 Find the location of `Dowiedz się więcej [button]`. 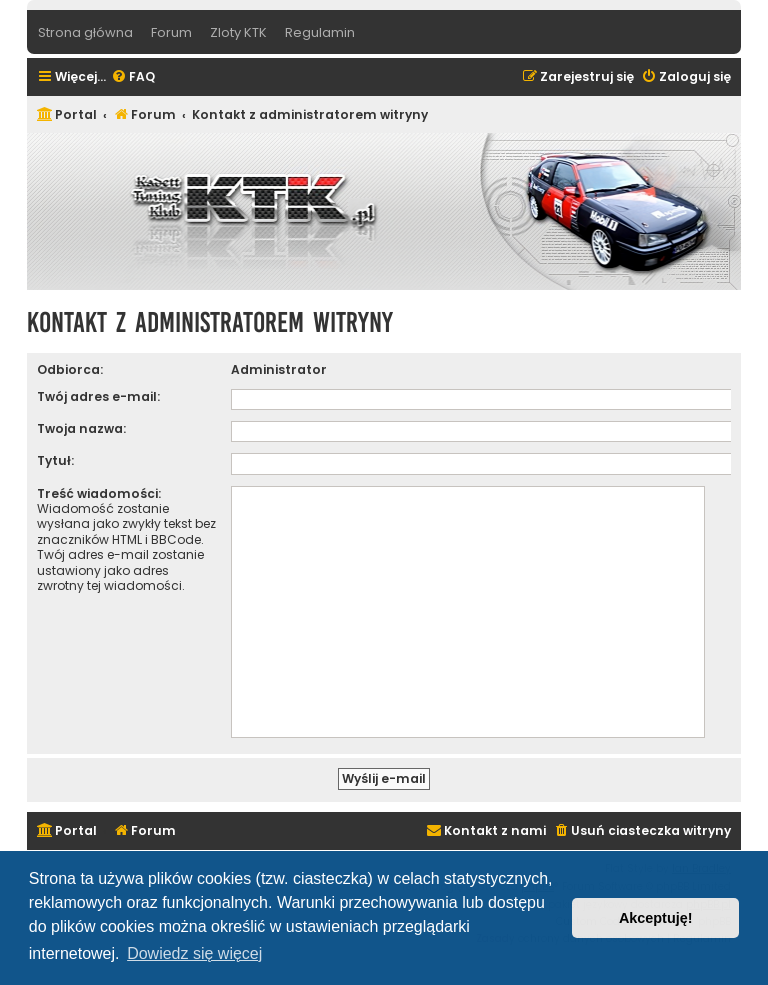

Dowiedz się więcej [button] is located at coordinates (194, 953).